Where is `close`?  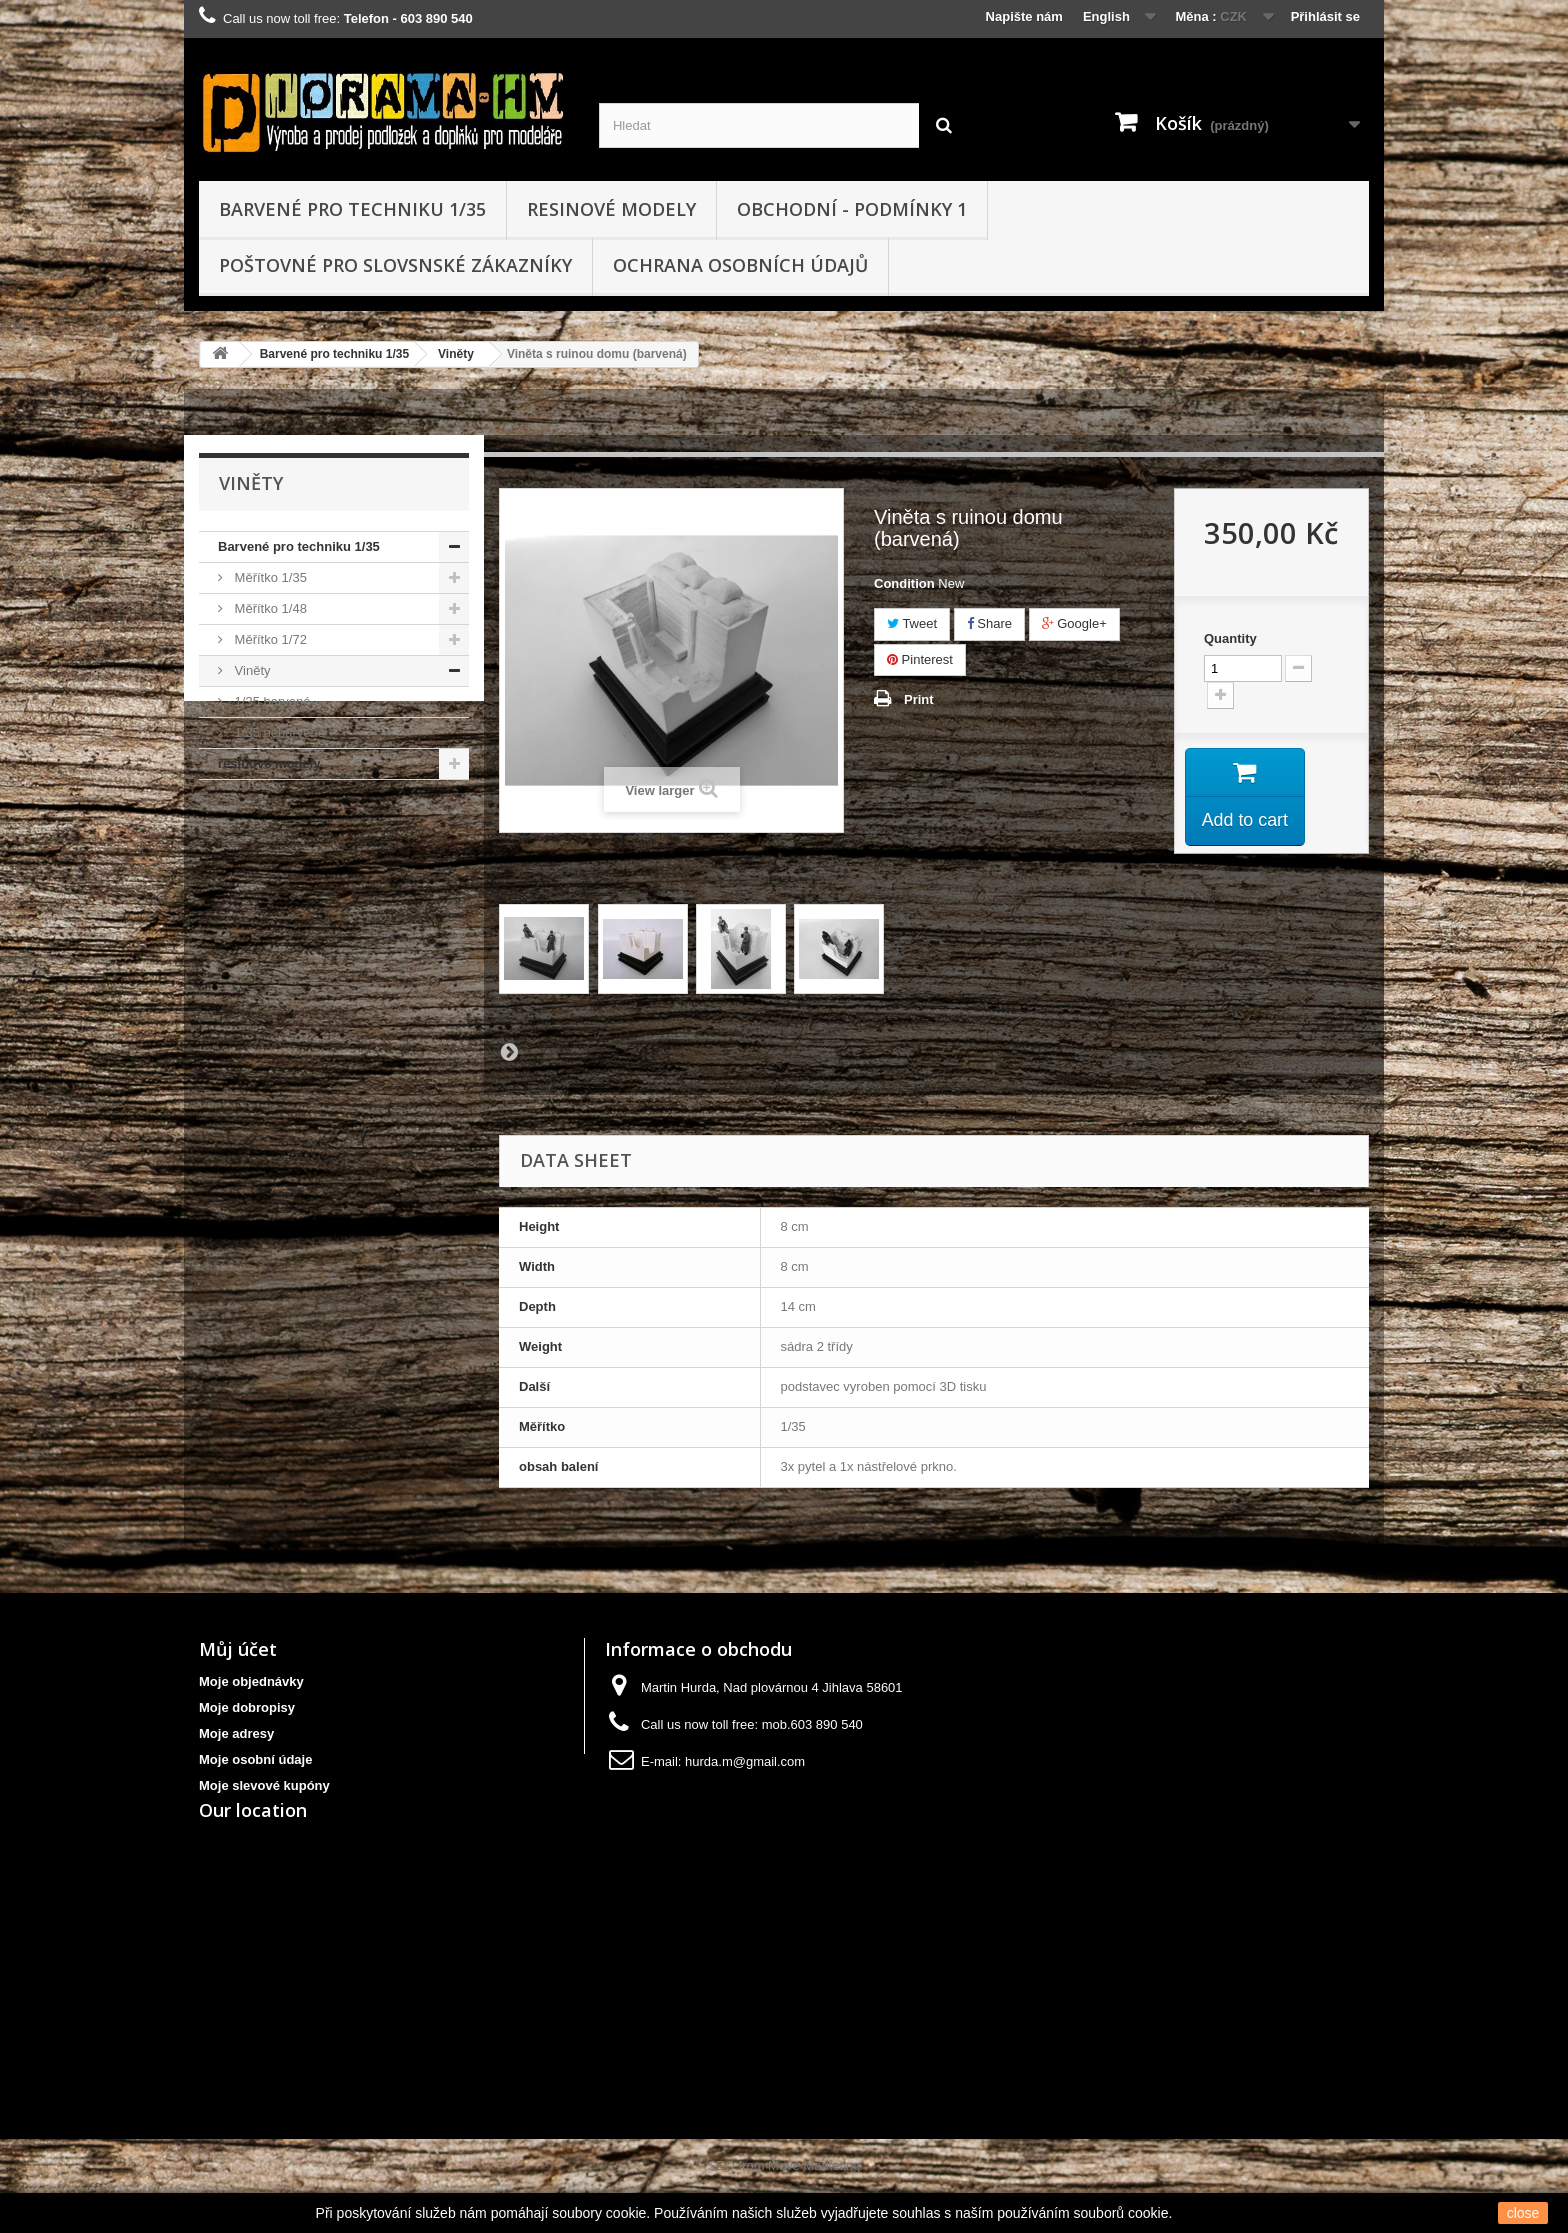 close is located at coordinates (1523, 2213).